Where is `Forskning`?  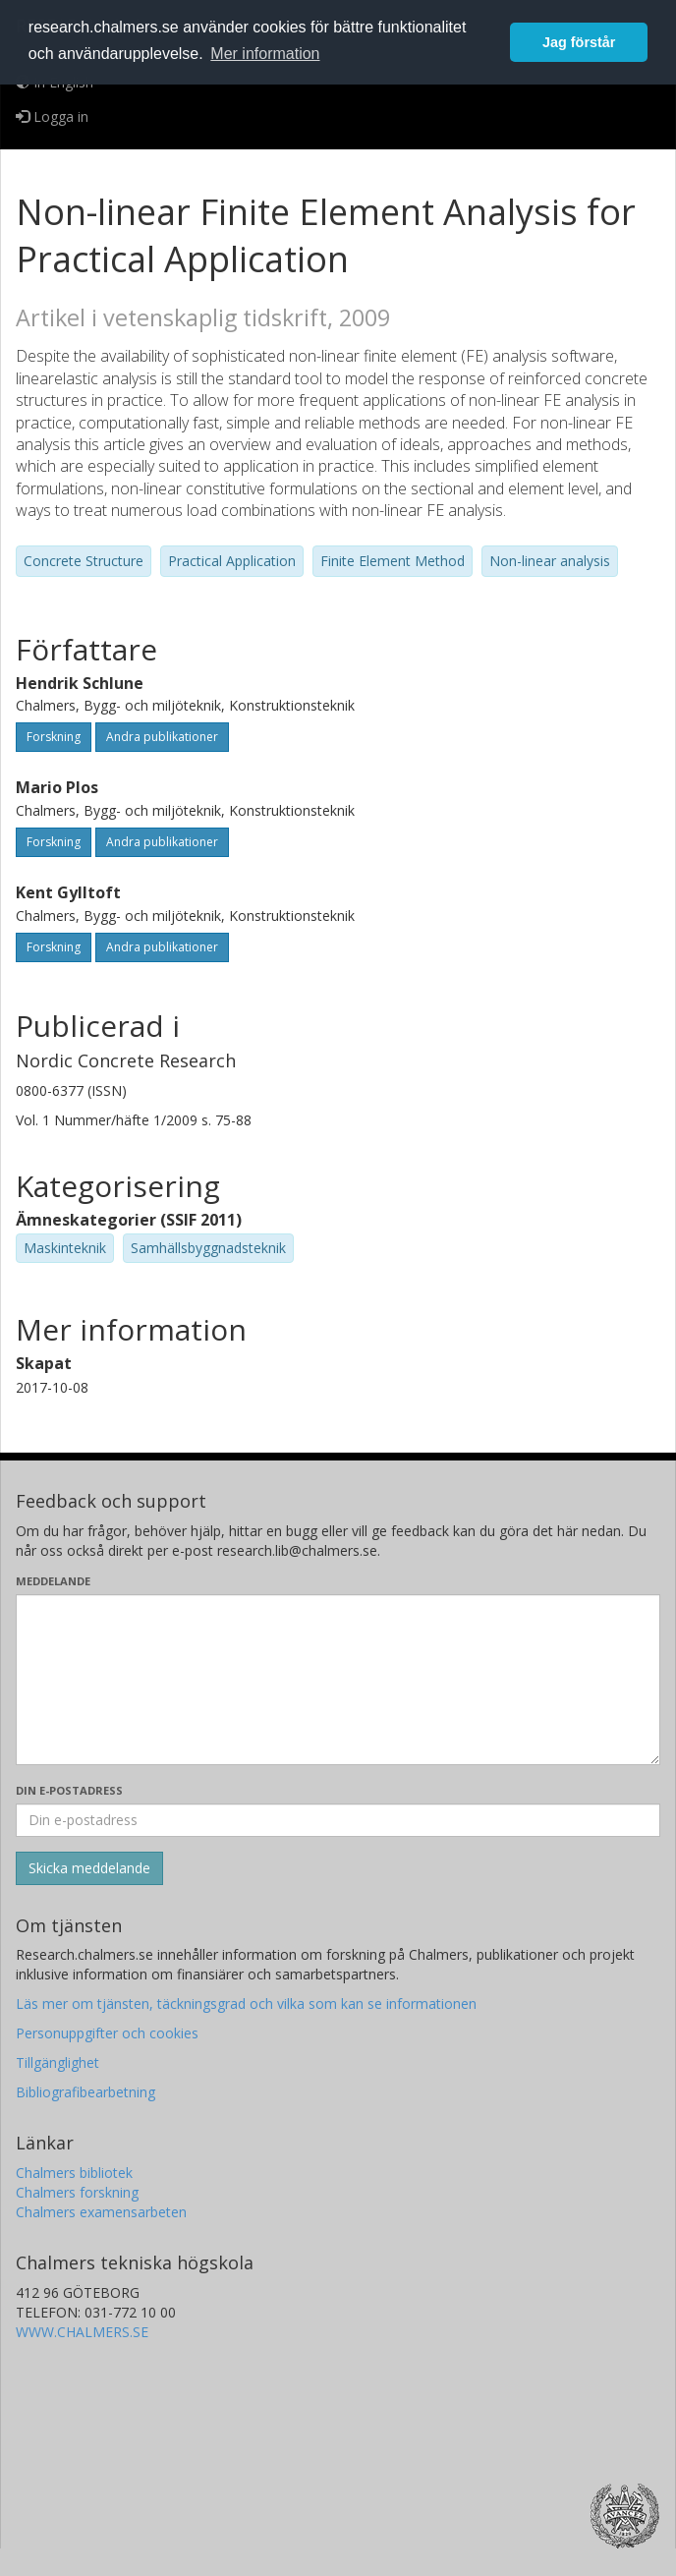
Forskning is located at coordinates (54, 736).